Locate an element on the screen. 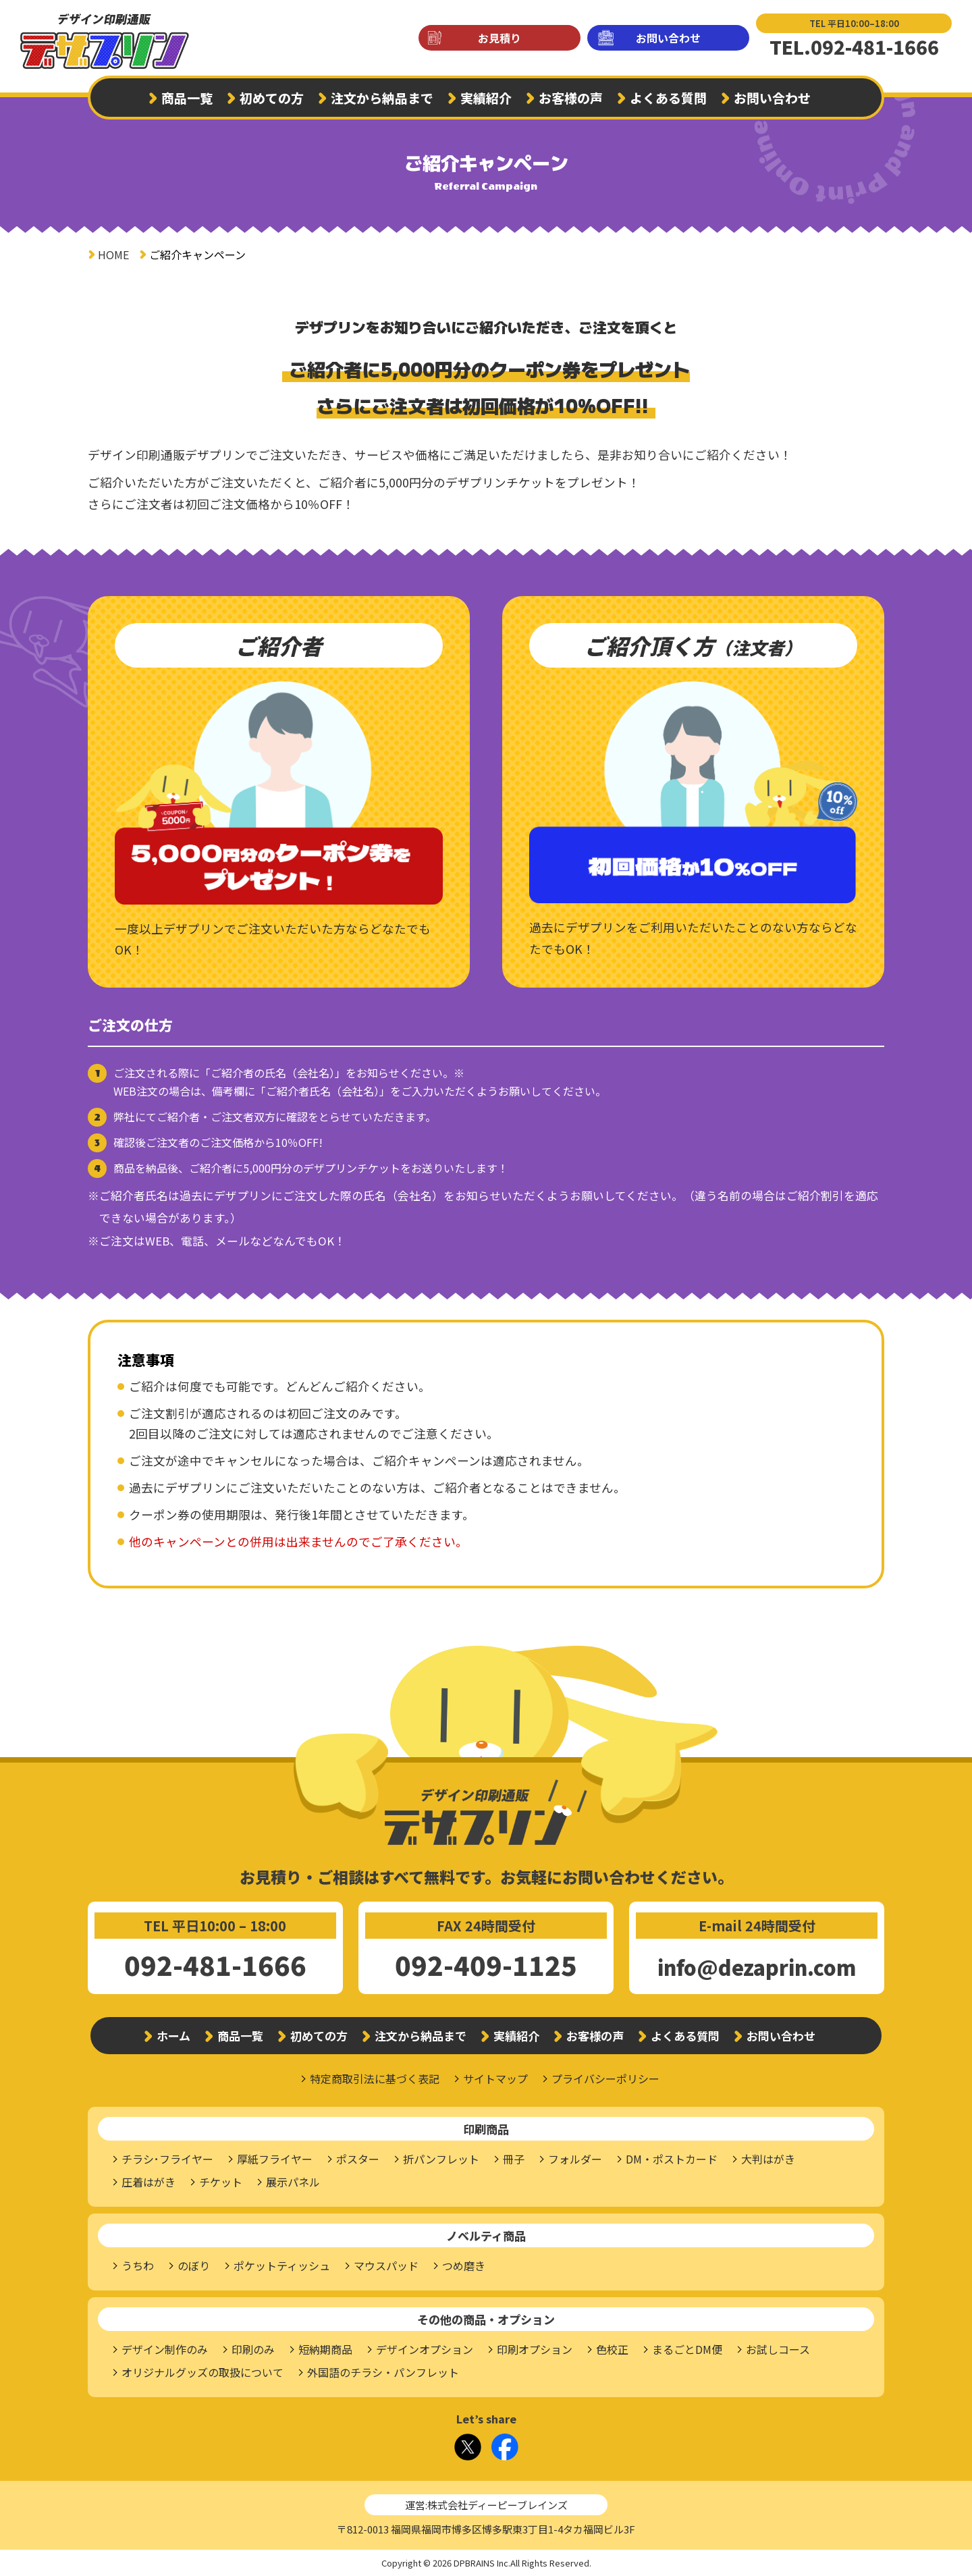 Image resolution: width=972 pixels, height=2576 pixels. うちわ is located at coordinates (138, 2265).